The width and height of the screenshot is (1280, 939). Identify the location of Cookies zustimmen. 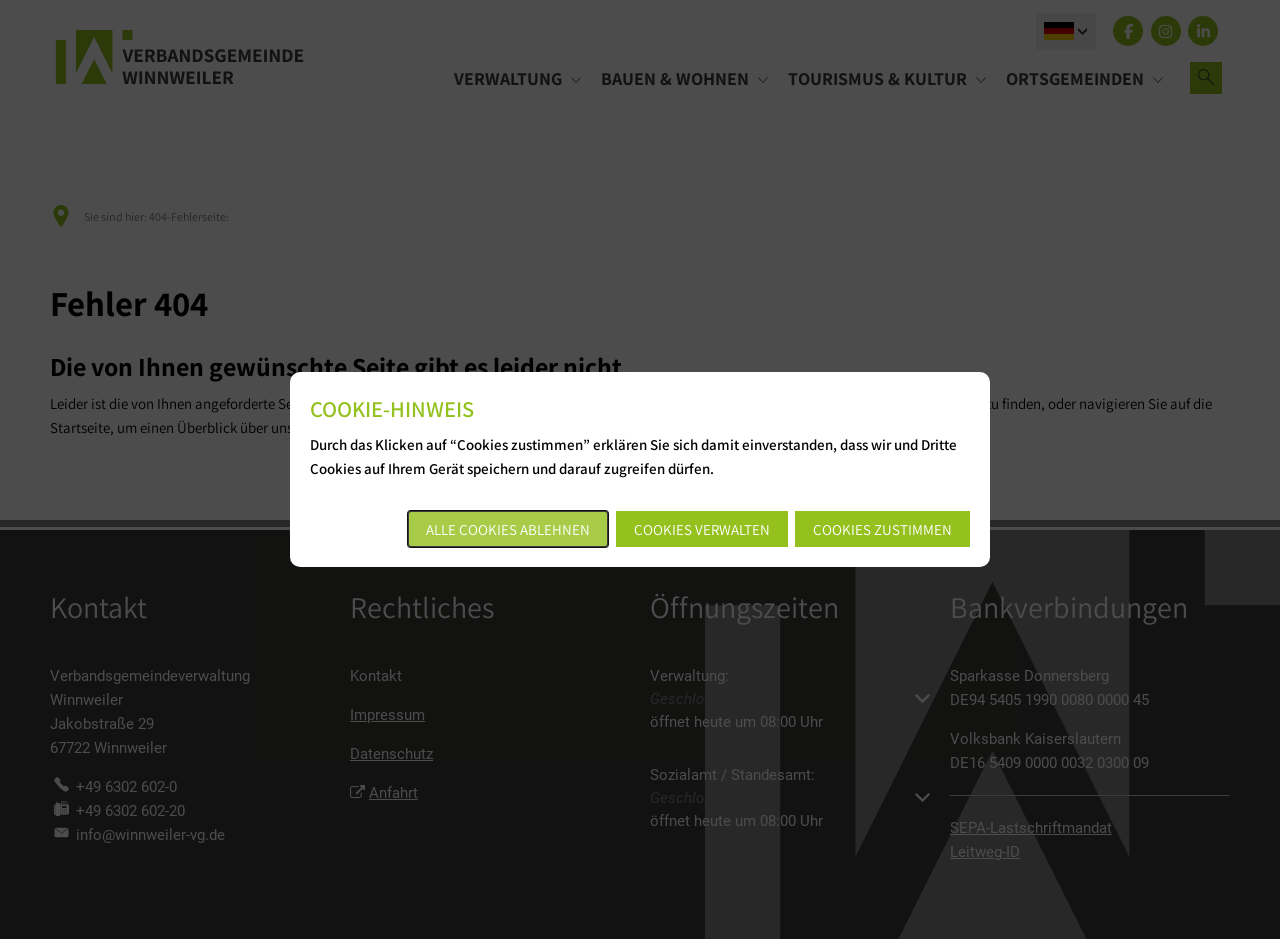
(882, 529).